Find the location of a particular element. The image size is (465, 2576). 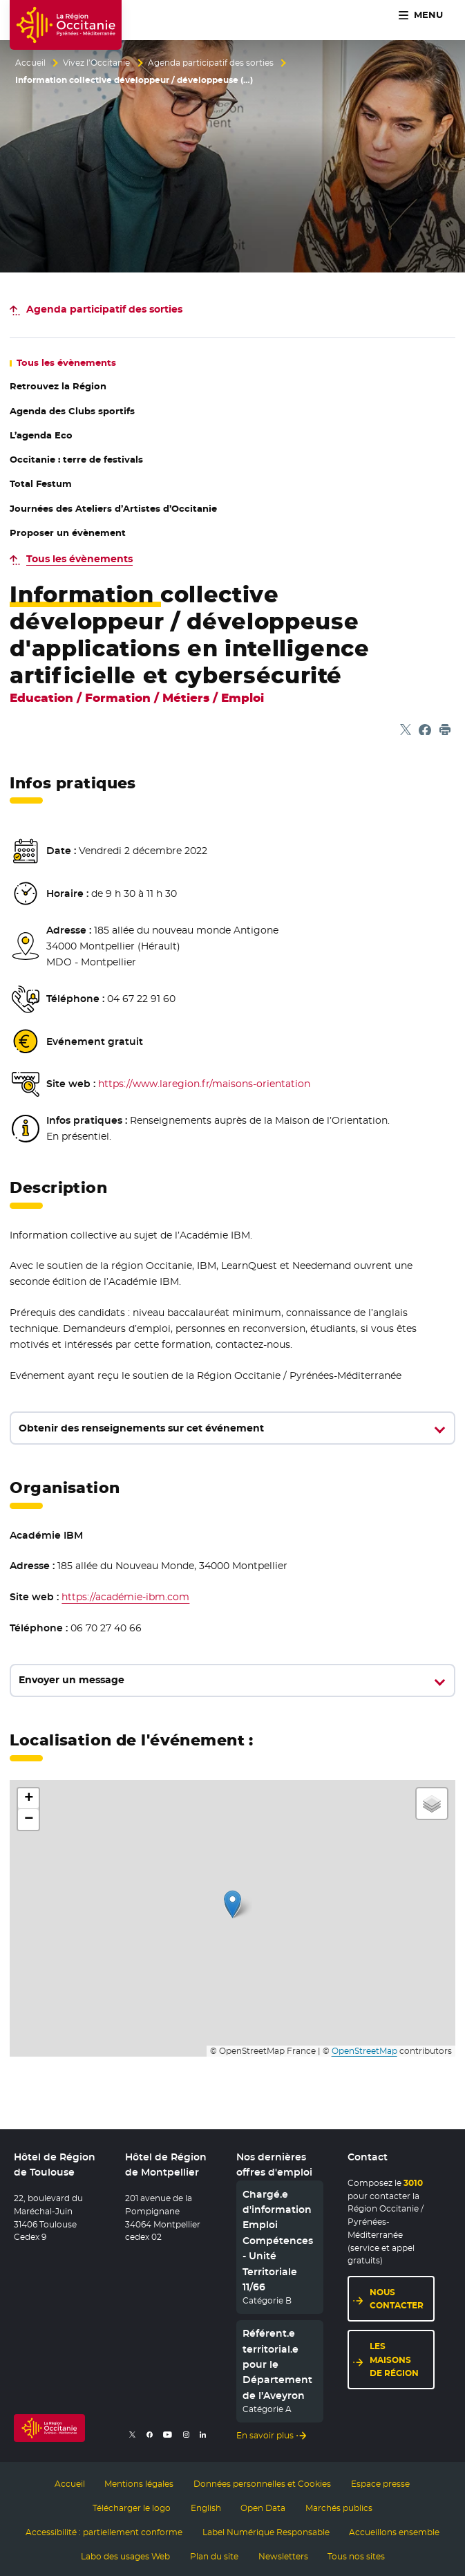

En savoir plus is located at coordinates (265, 2435).